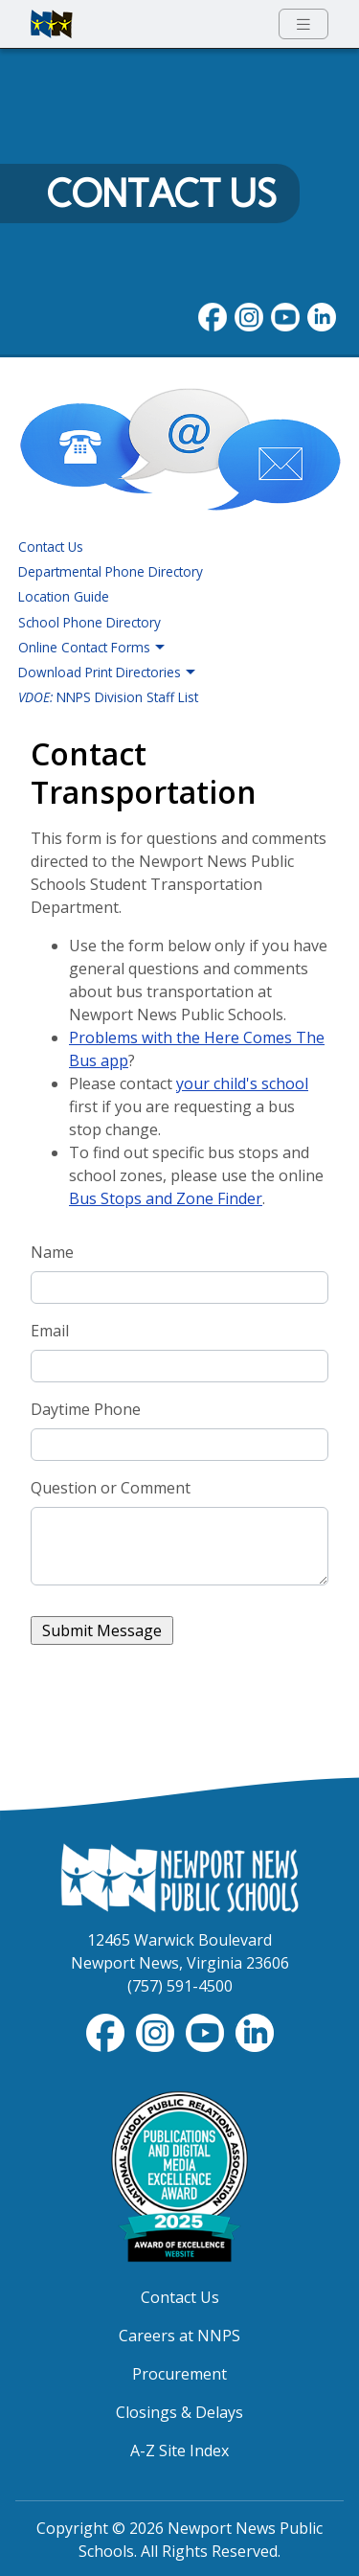 Image resolution: width=359 pixels, height=2576 pixels. Describe the element at coordinates (180, 1985) in the screenshot. I see `(757) 591-4500` at that location.